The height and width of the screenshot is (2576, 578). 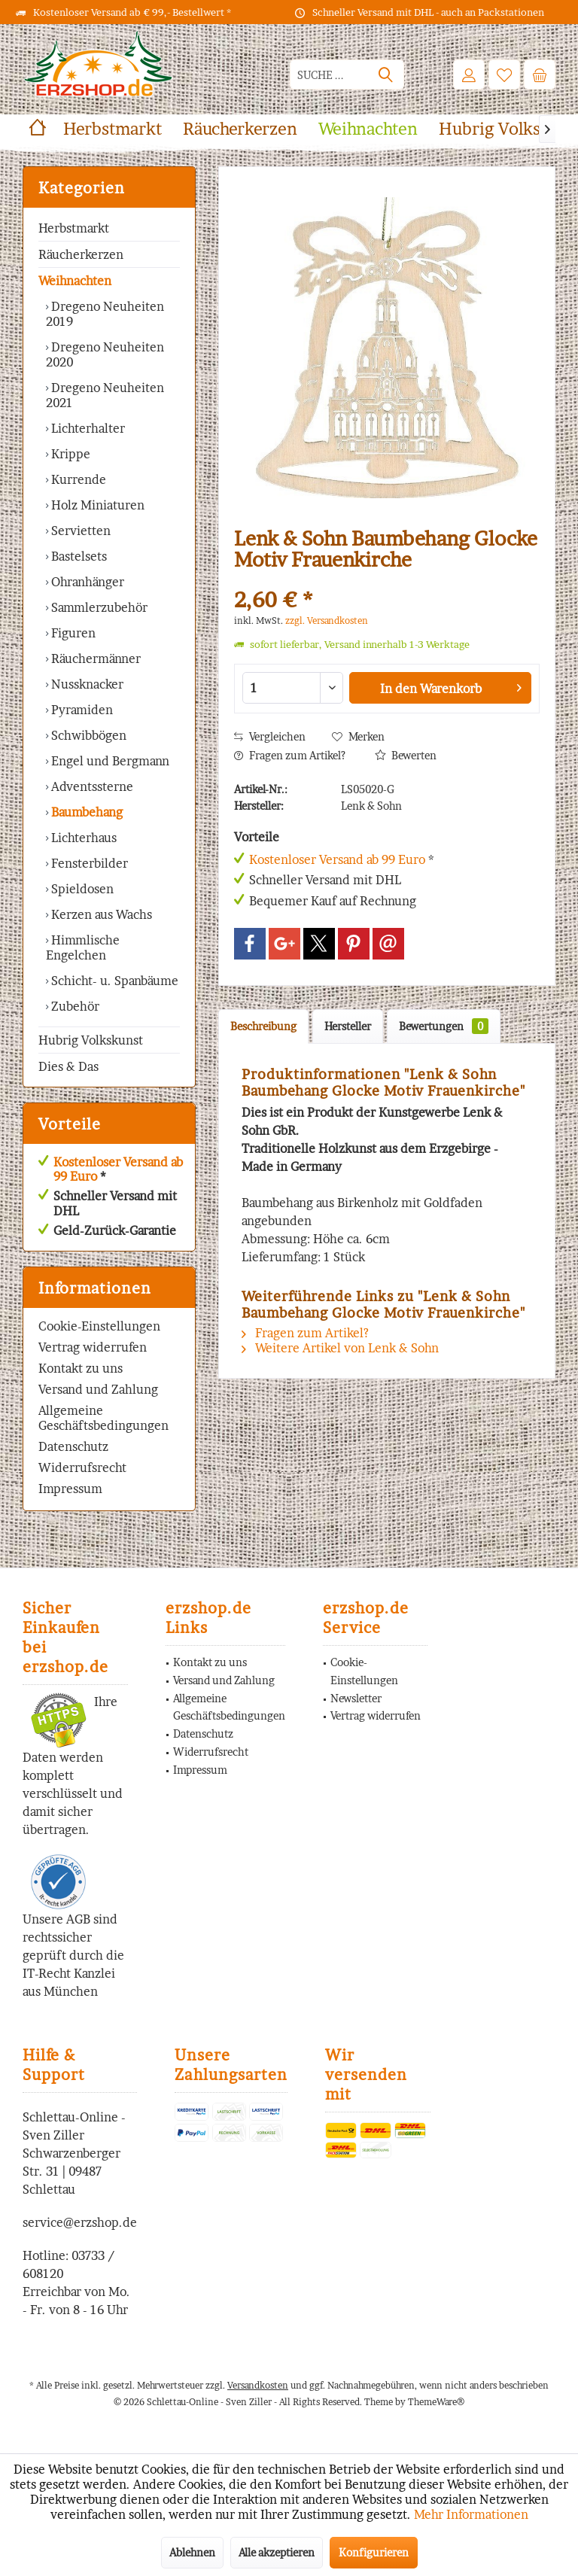 What do you see at coordinates (80, 709) in the screenshot?
I see `Pyramiden` at bounding box center [80, 709].